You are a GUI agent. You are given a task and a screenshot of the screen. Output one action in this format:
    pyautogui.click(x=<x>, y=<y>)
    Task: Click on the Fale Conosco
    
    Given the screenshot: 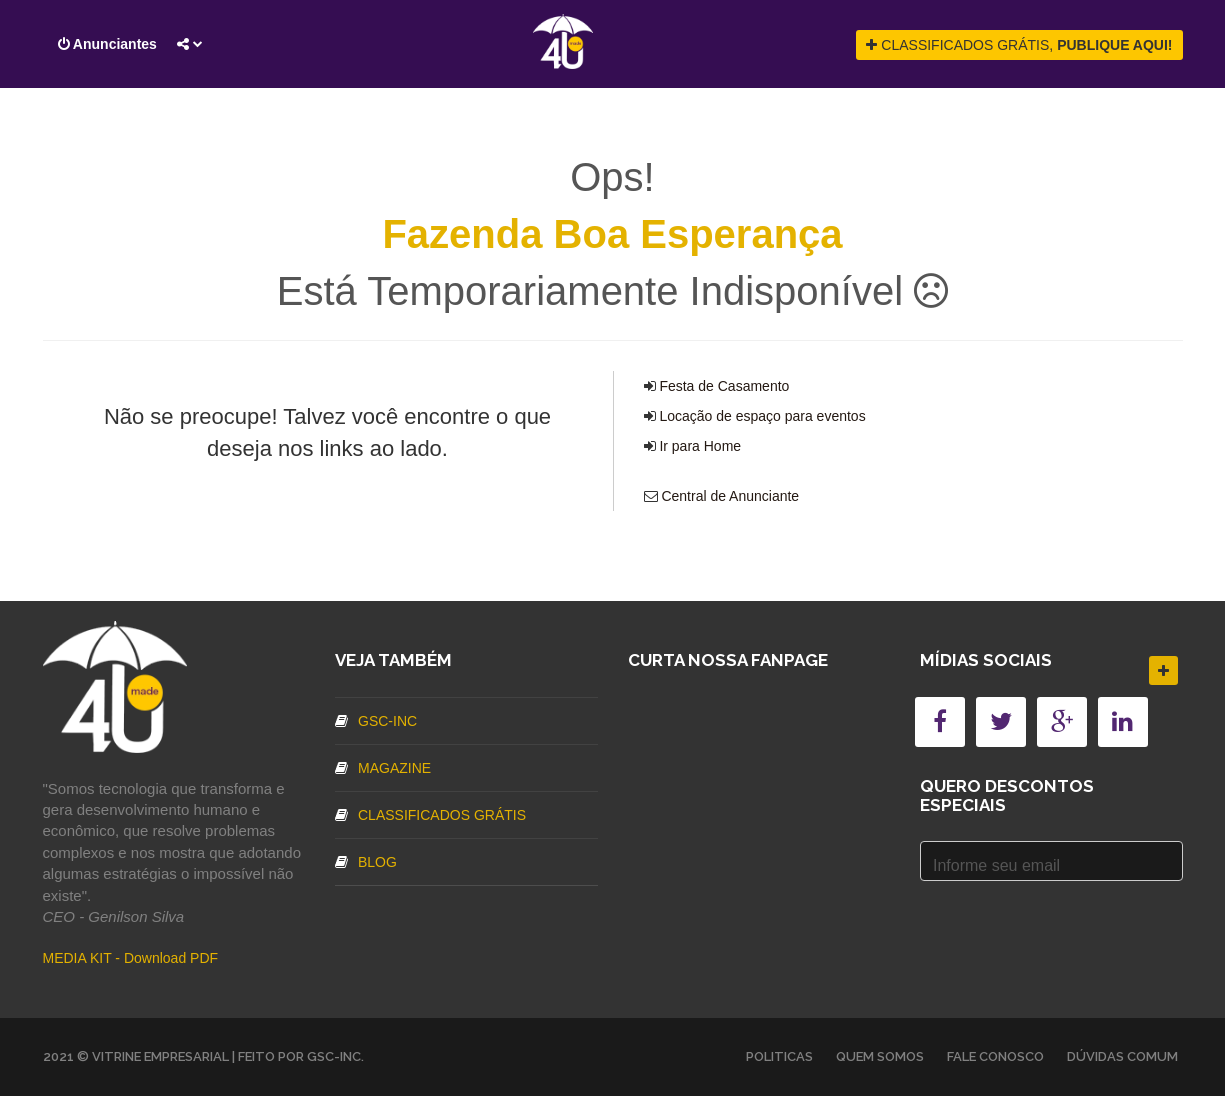 What is the action you would take?
    pyautogui.click(x=995, y=1056)
    